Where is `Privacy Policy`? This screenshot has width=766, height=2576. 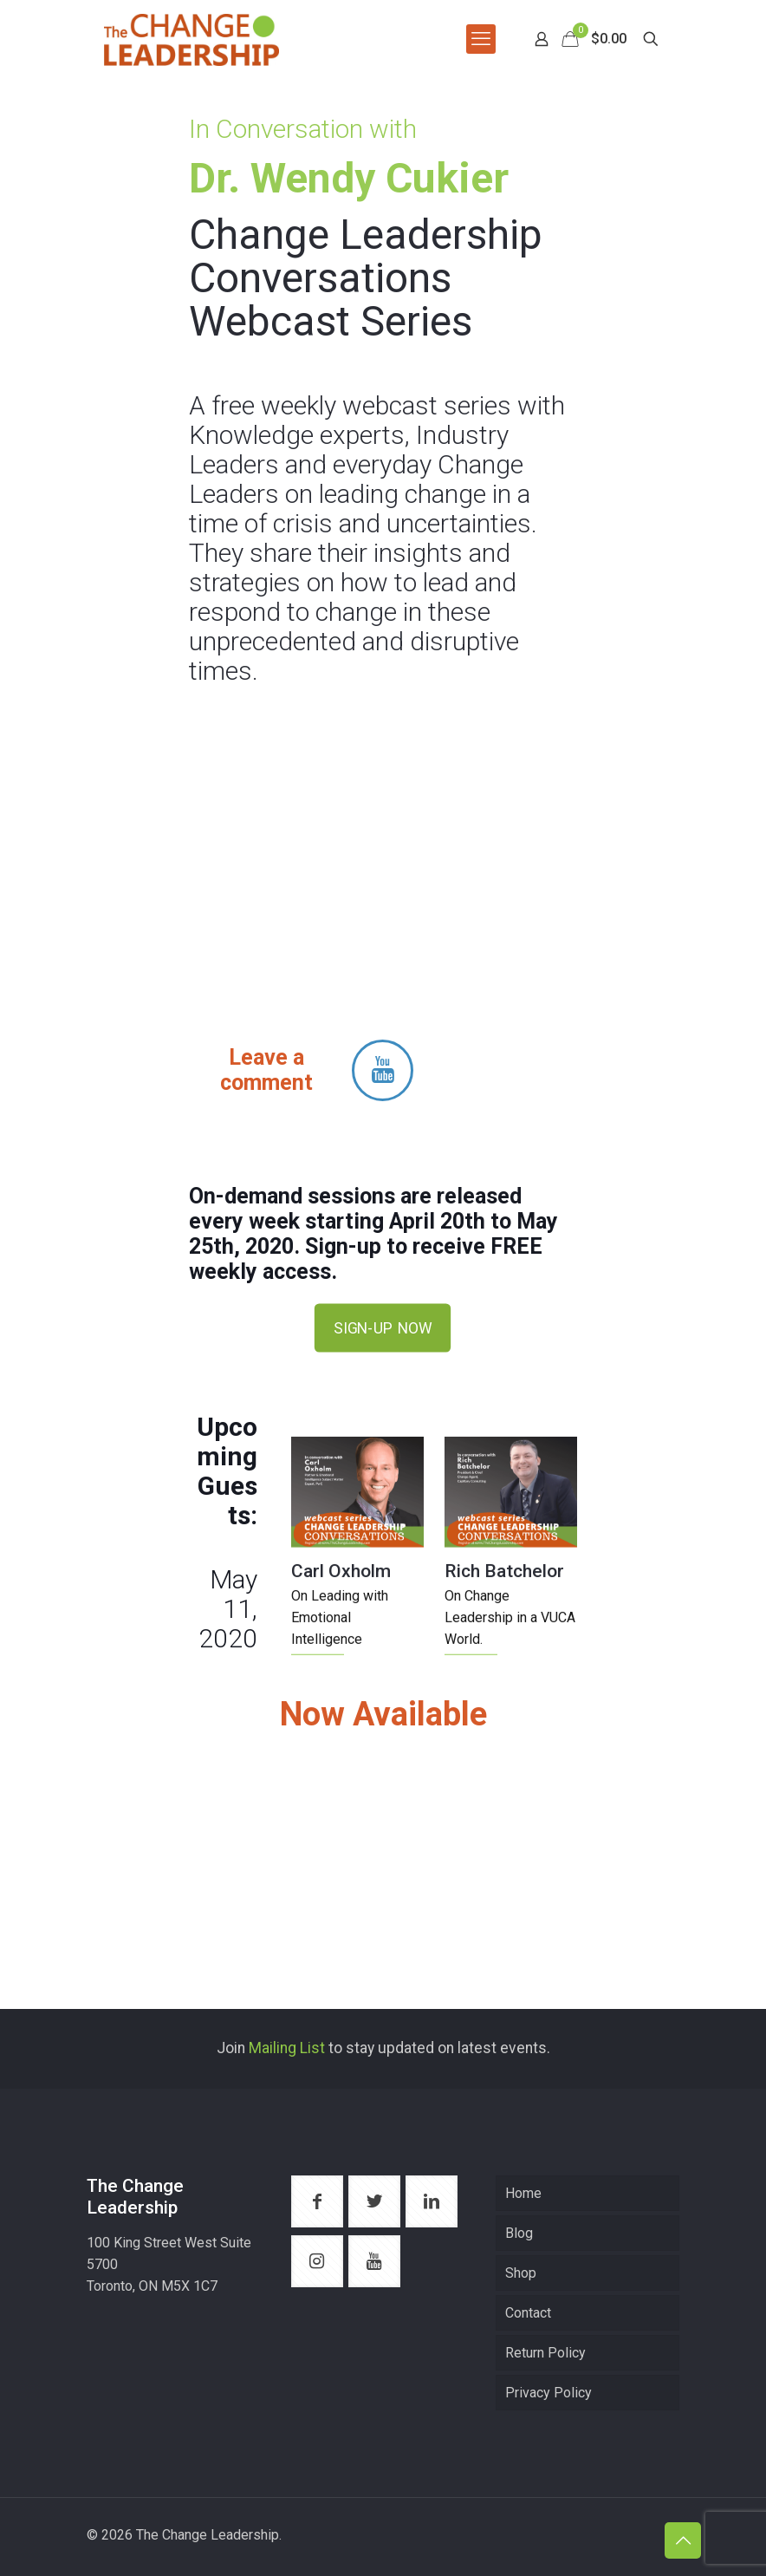 Privacy Policy is located at coordinates (548, 2392).